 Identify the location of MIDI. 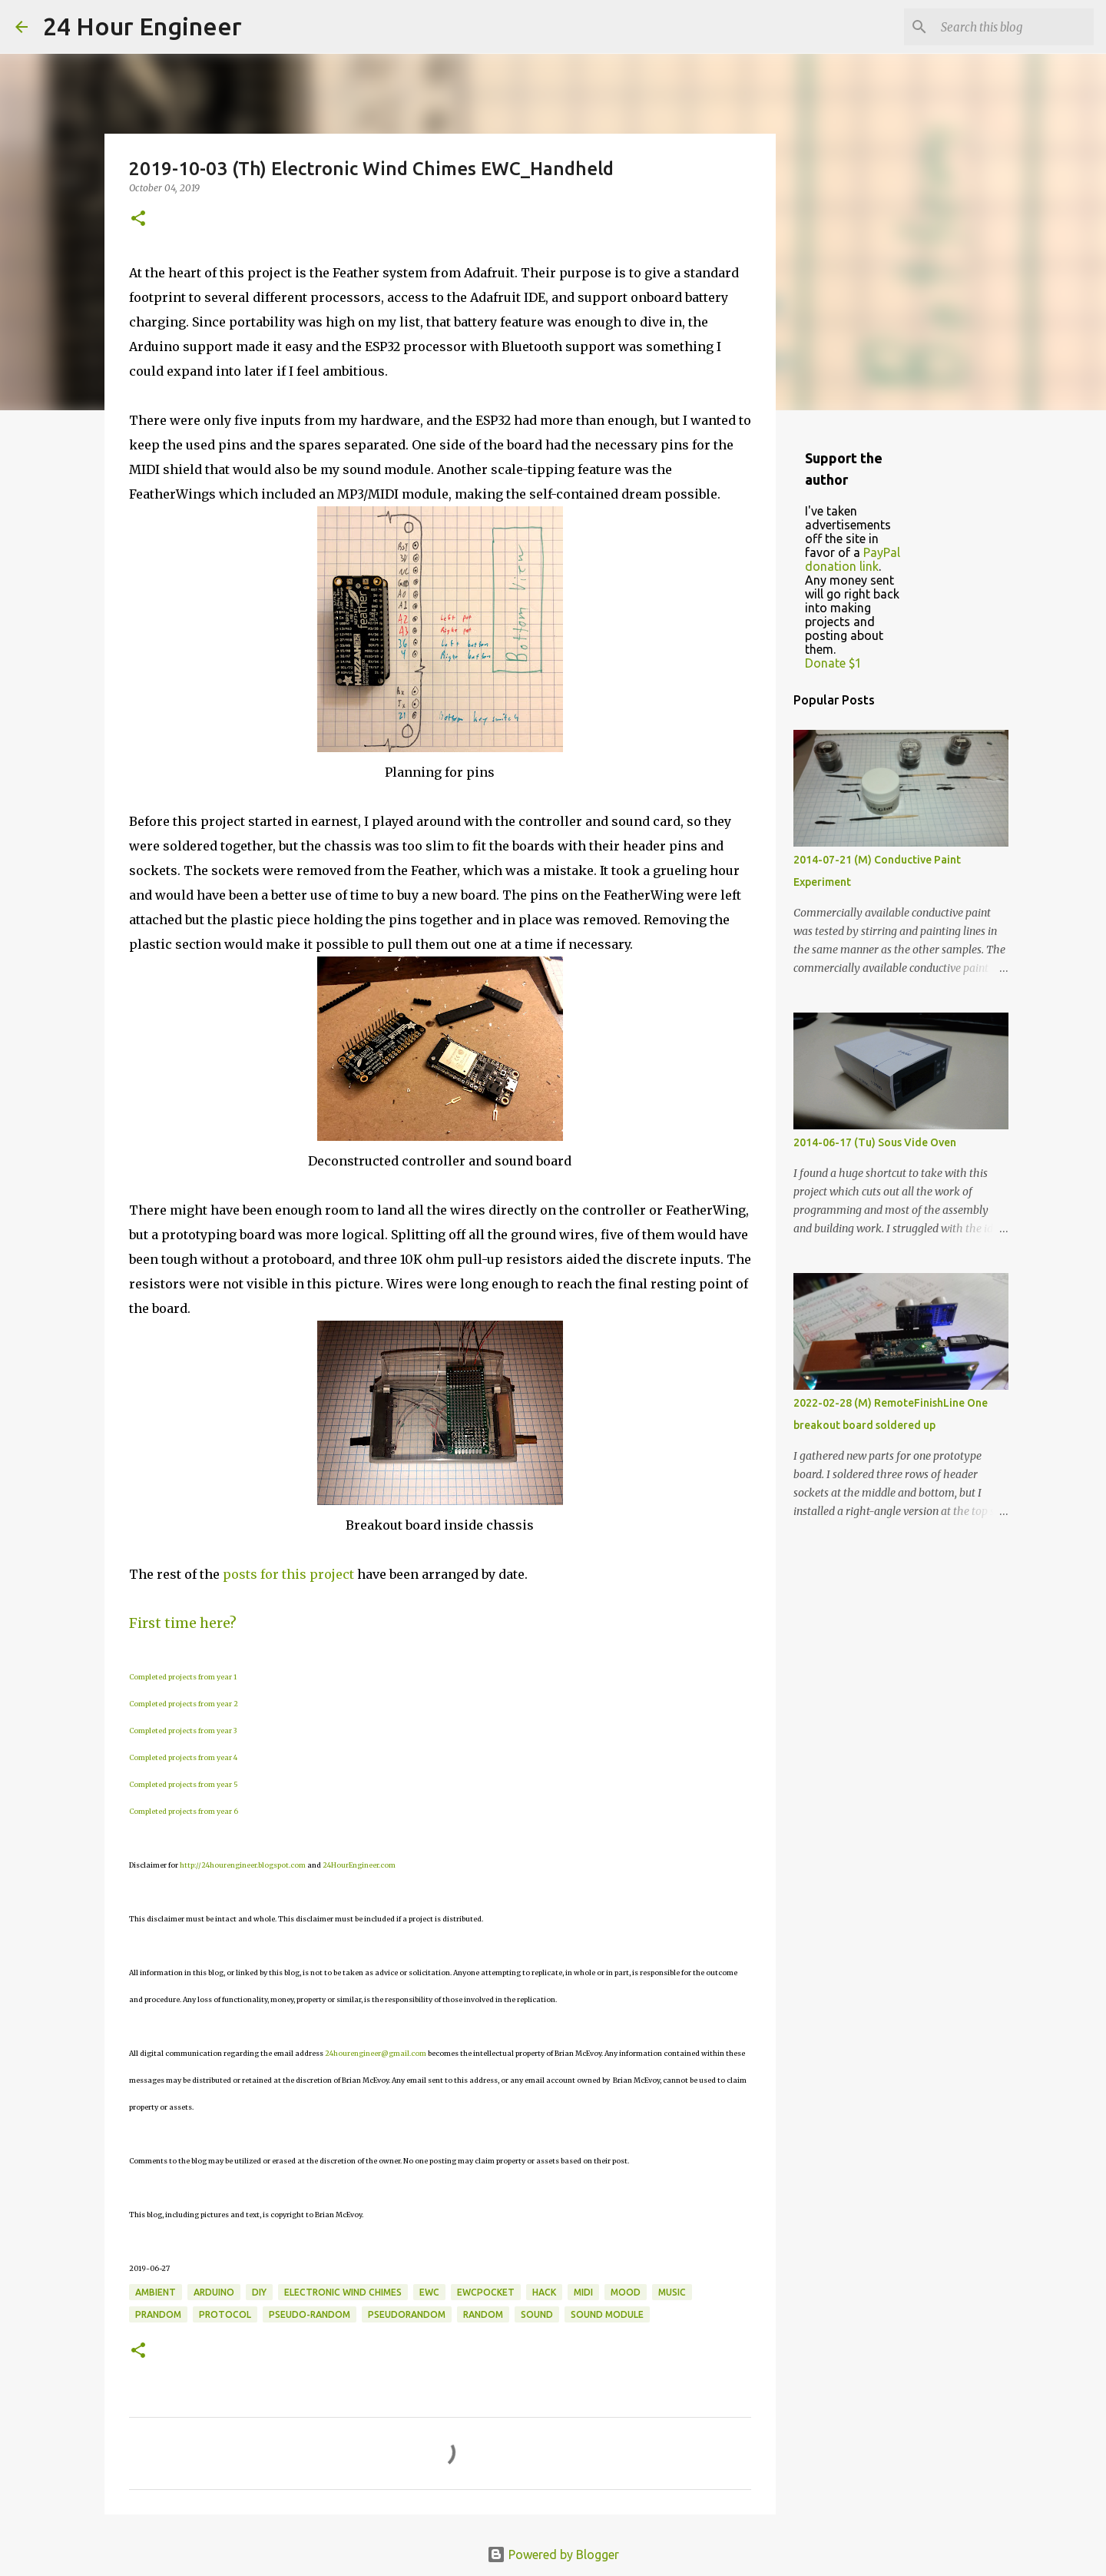
(583, 2292).